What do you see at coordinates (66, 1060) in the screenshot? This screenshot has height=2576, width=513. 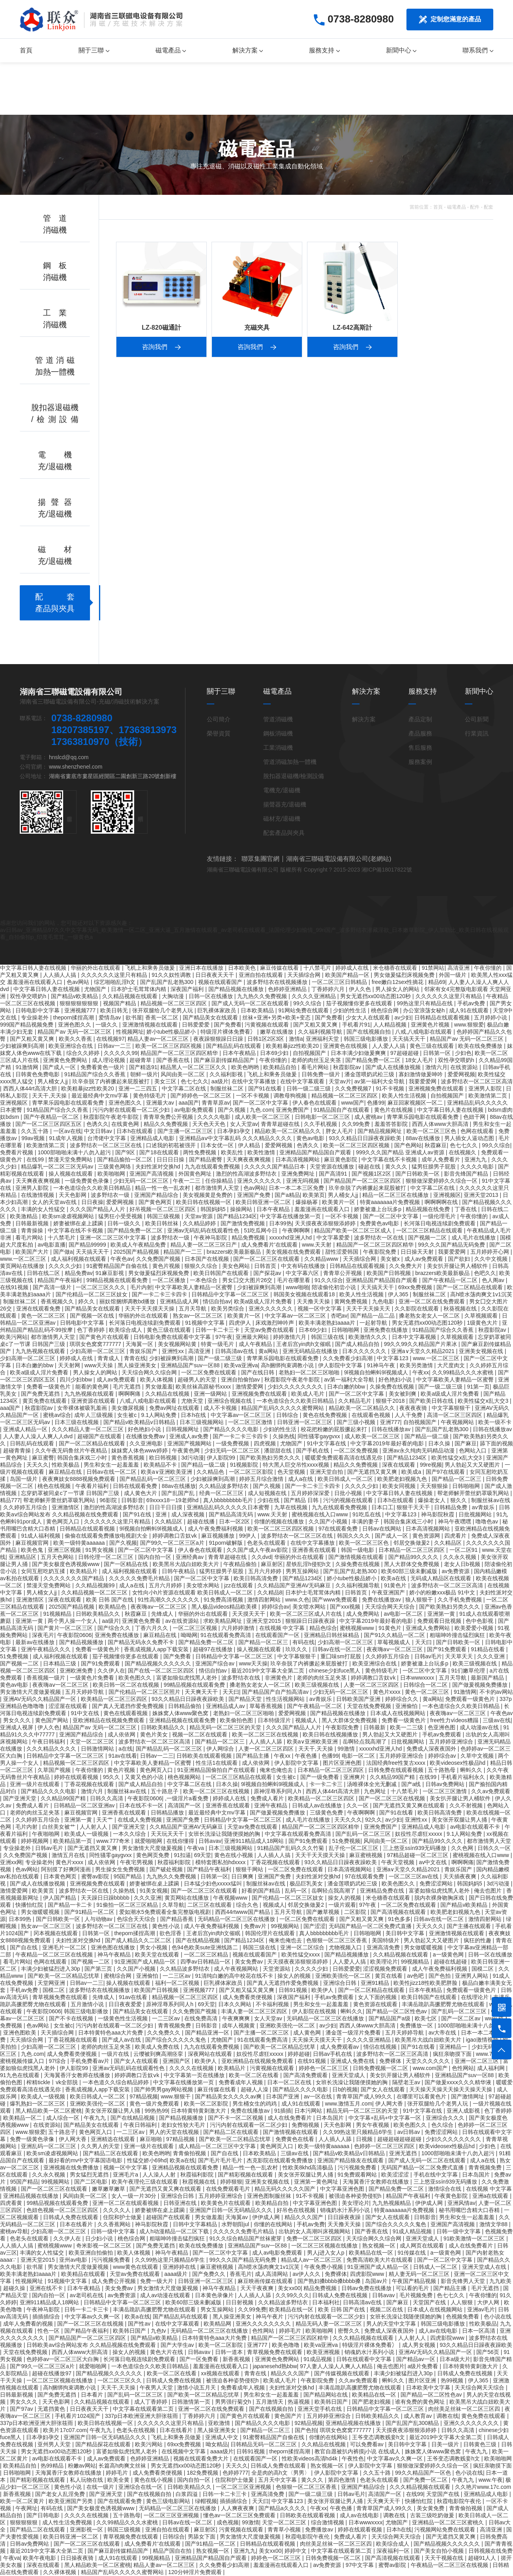 I see `亚洲黄色免费网站` at bounding box center [66, 1060].